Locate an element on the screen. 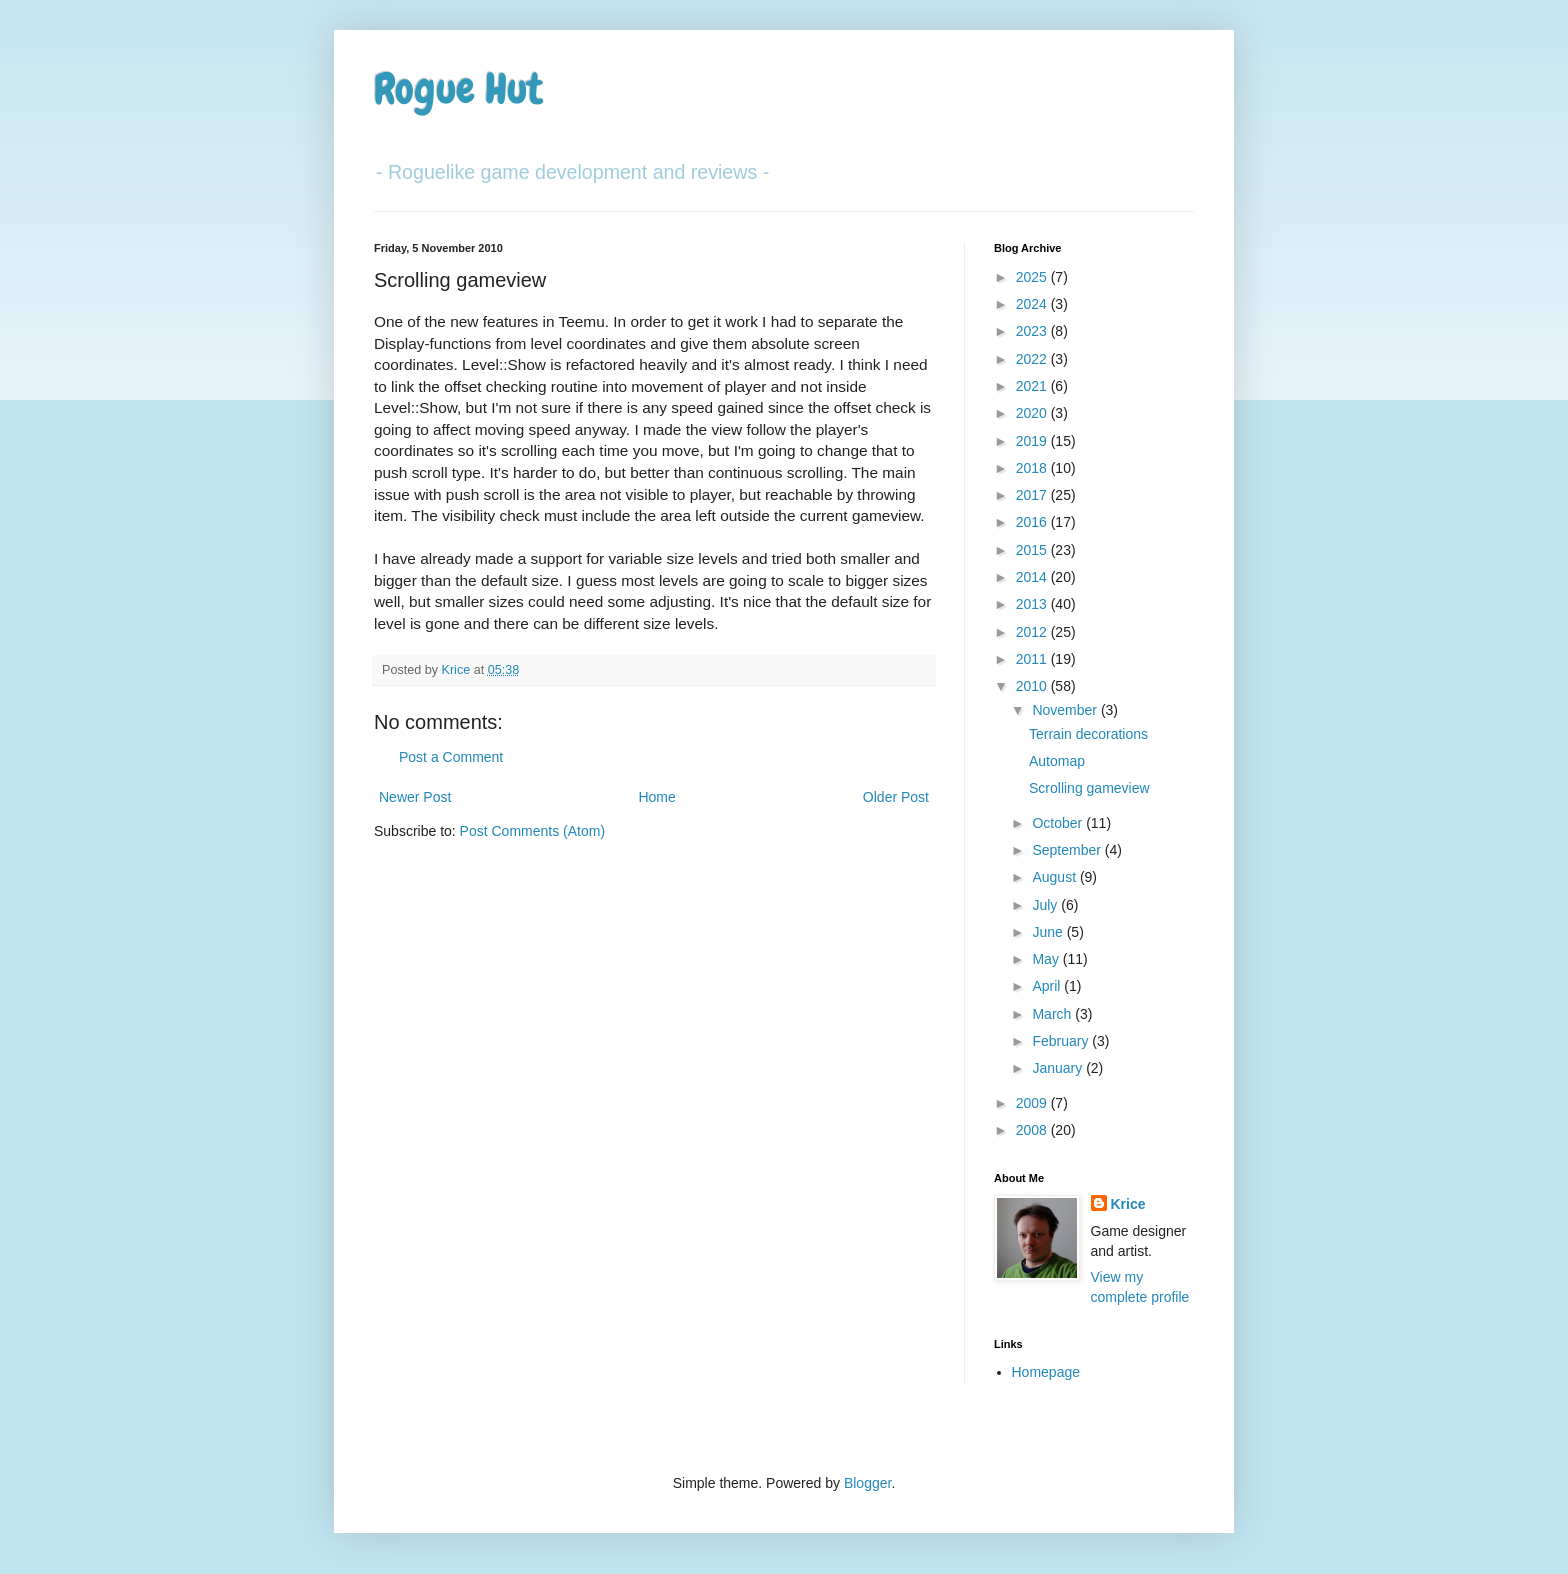  January is located at coordinates (1059, 1068).